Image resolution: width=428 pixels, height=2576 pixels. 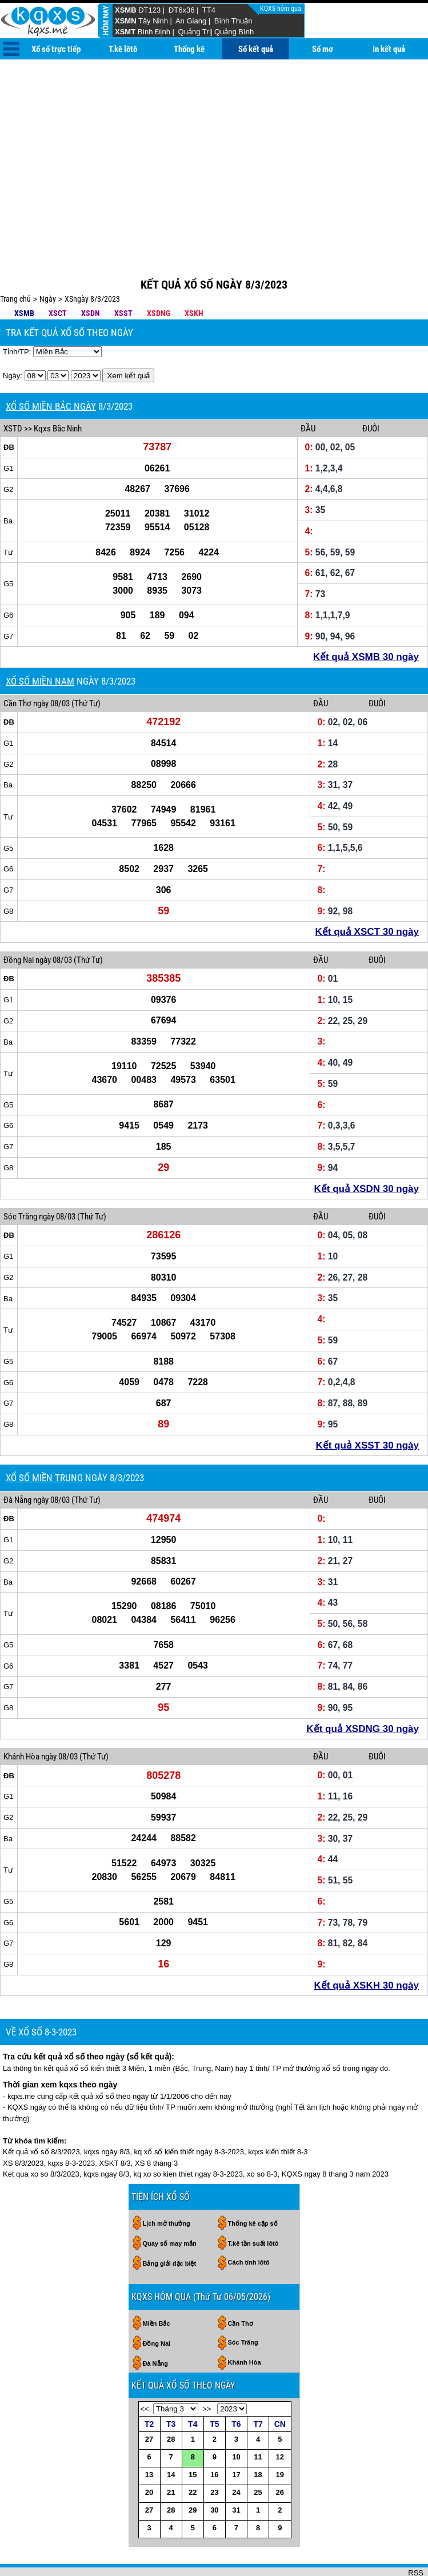 What do you see at coordinates (44, 1440) in the screenshot?
I see `XỔ SỐ MIỀN TRUNG` at bounding box center [44, 1440].